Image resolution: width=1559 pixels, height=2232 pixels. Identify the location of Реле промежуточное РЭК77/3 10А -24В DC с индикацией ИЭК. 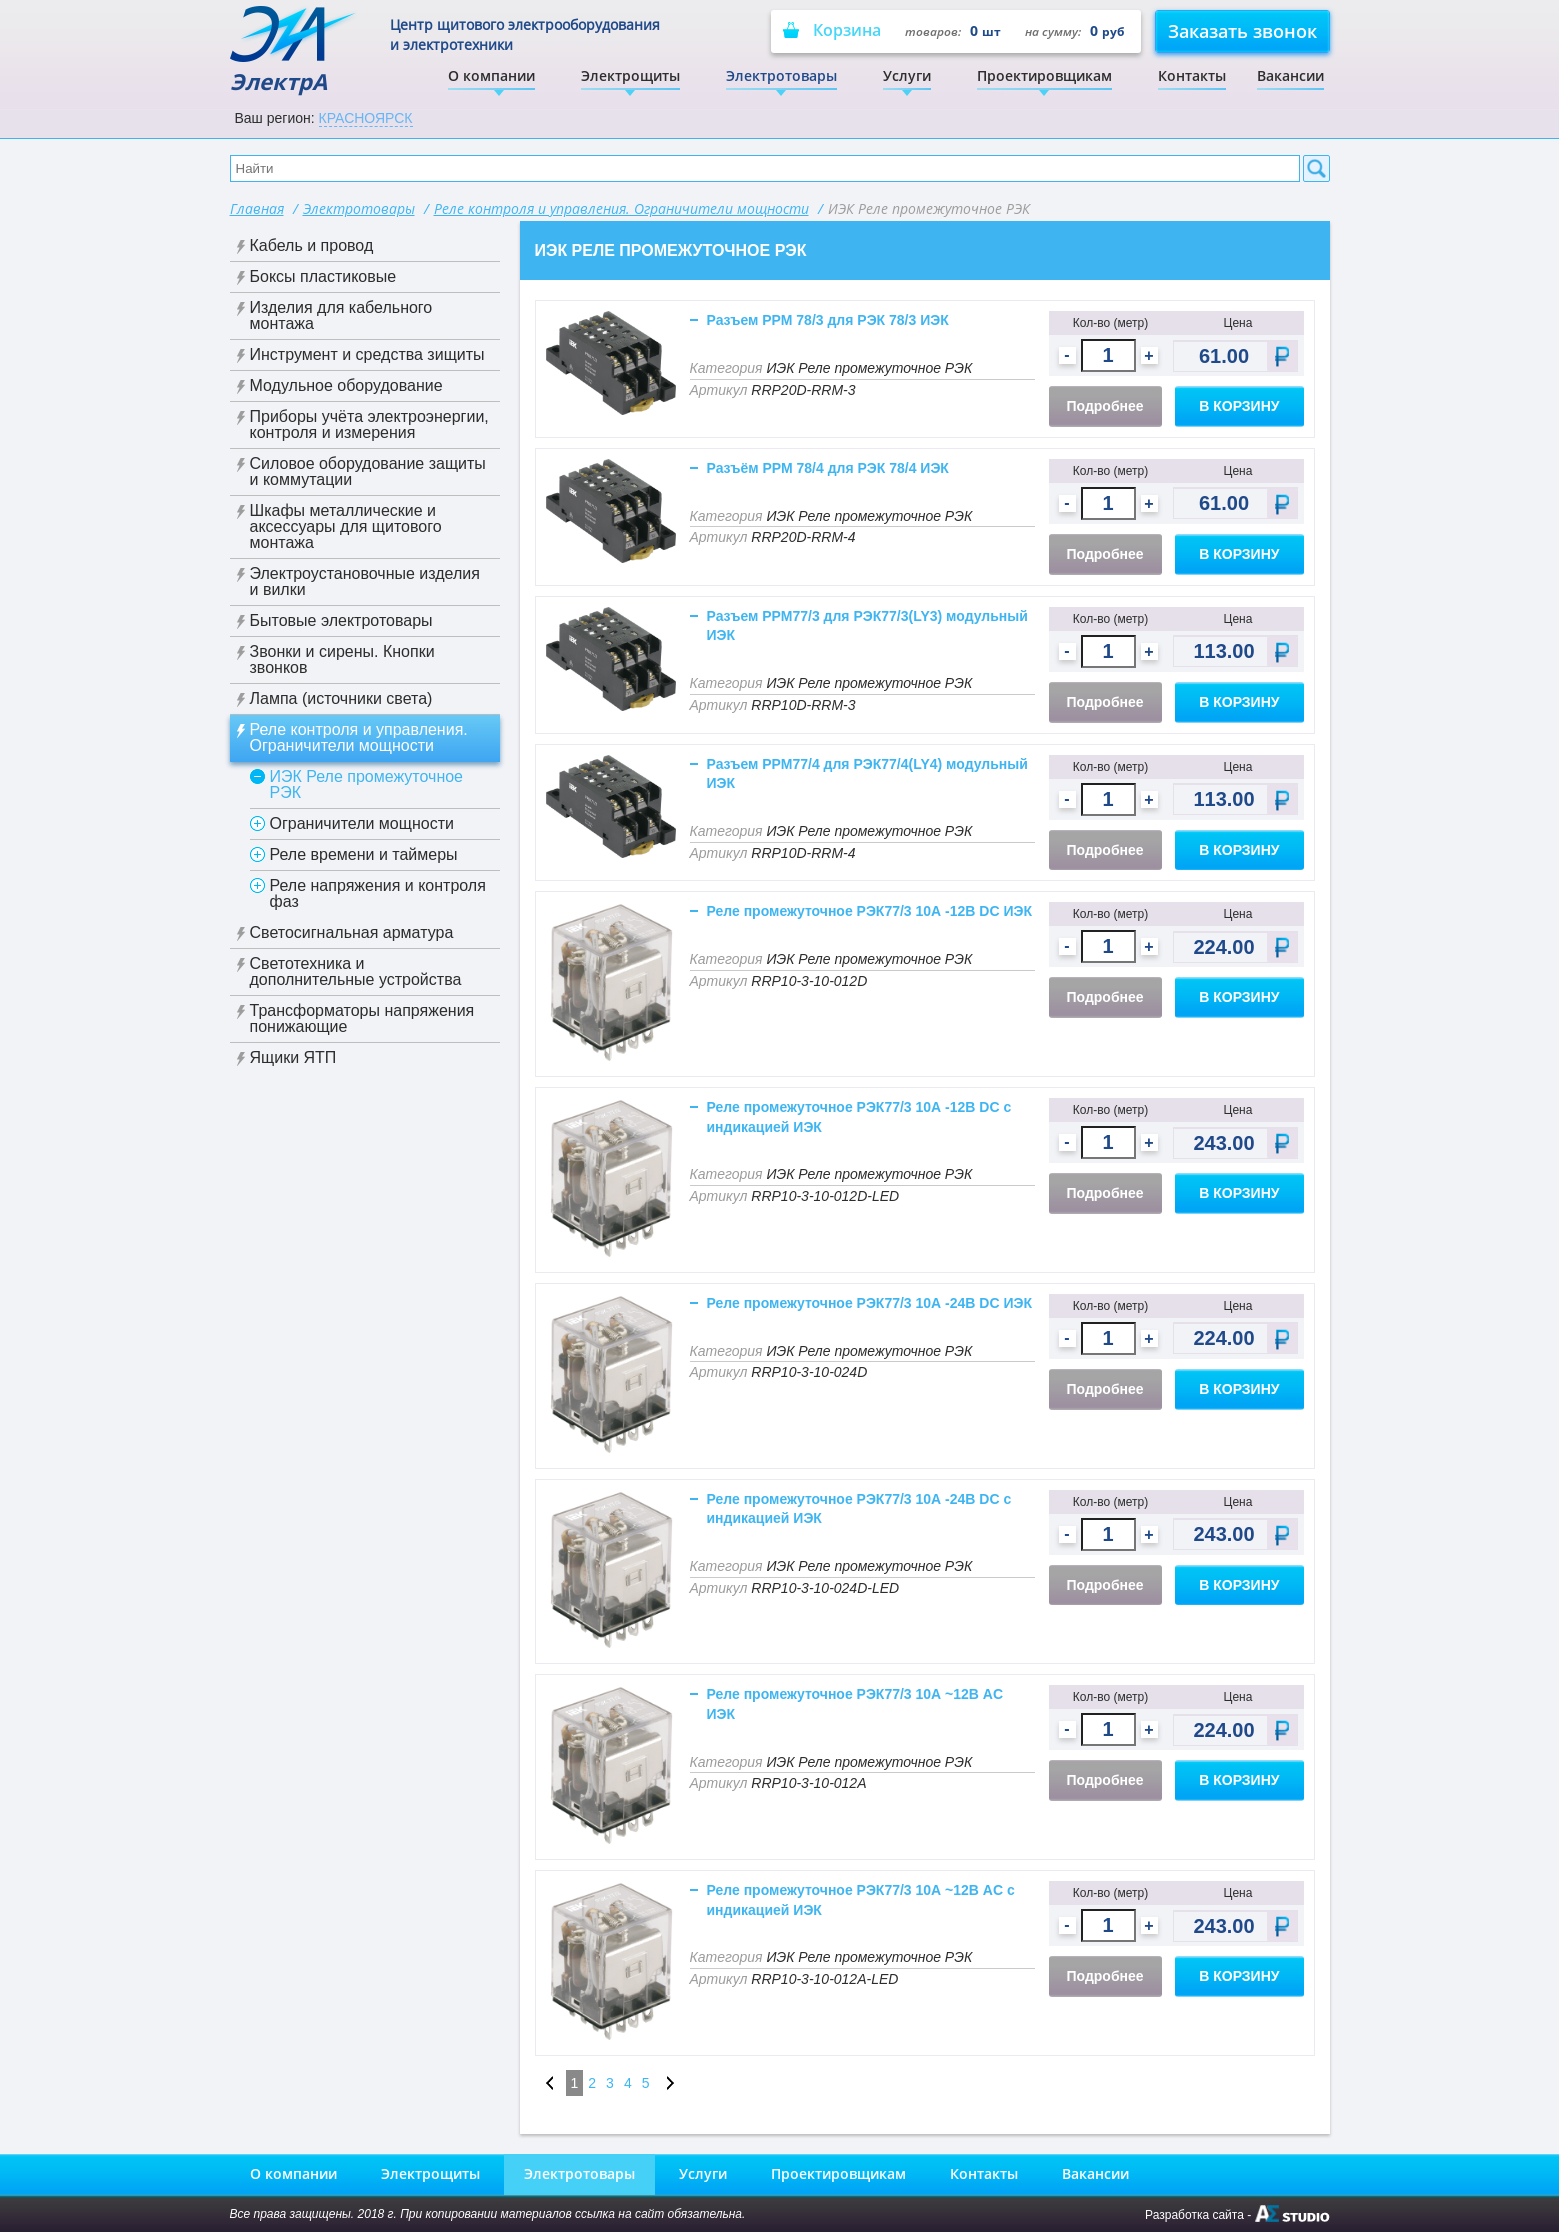
(859, 1509).